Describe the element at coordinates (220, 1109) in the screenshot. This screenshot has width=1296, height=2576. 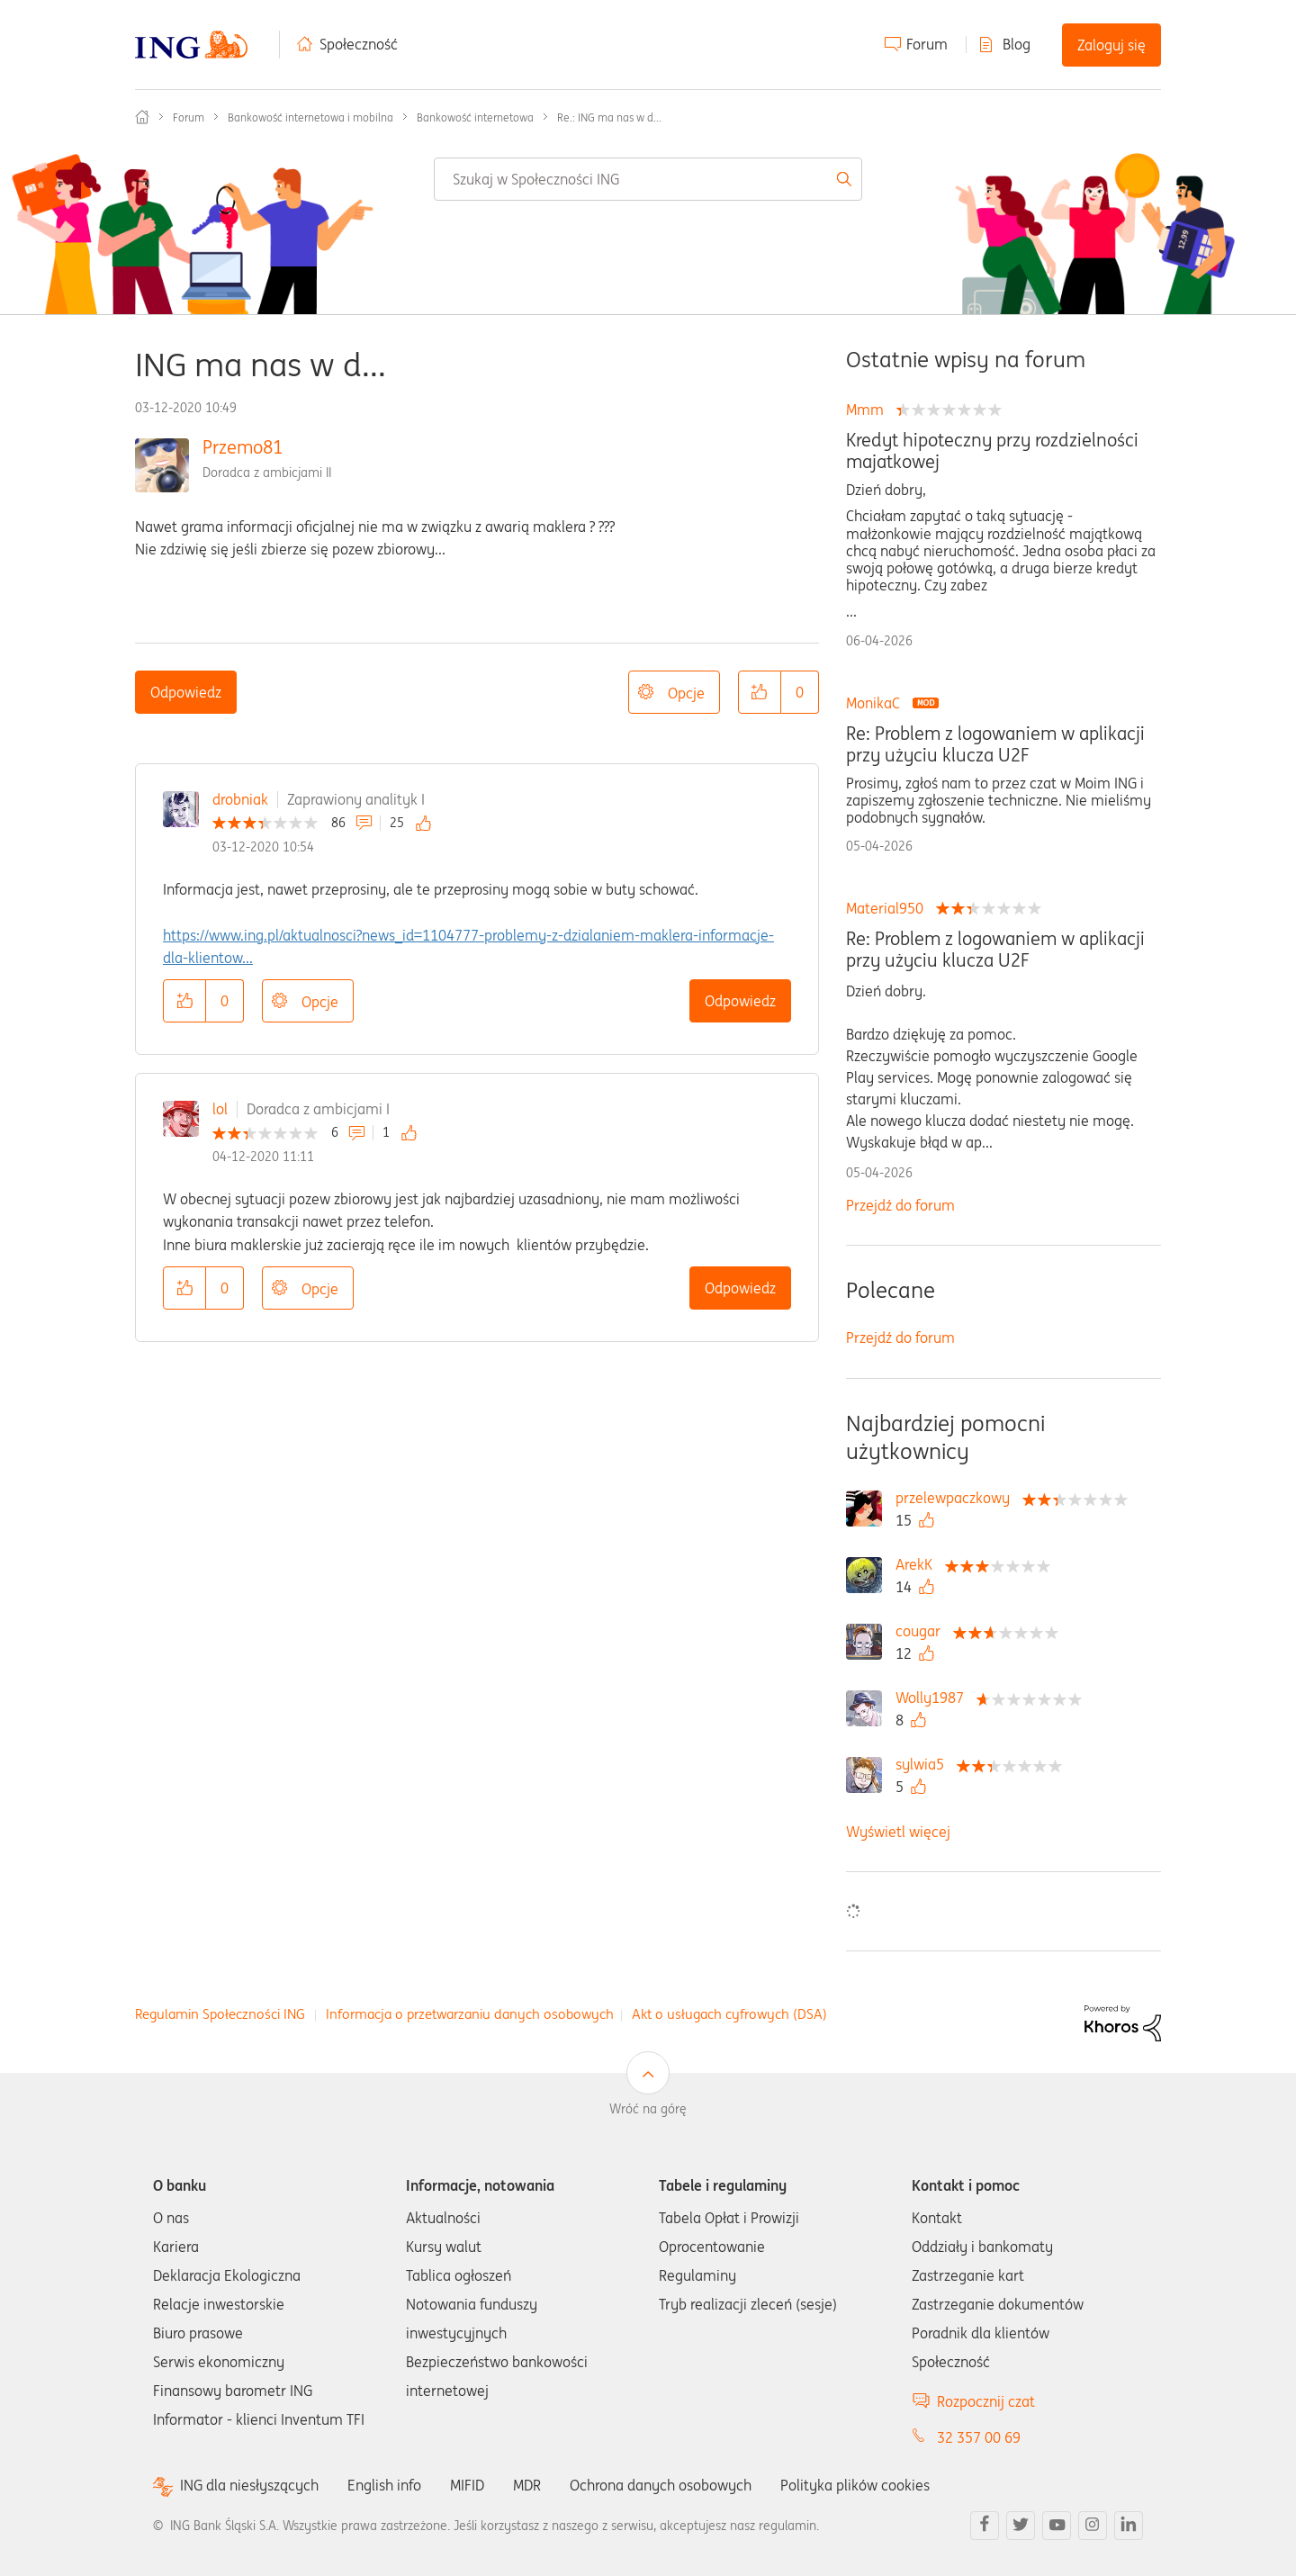
I see `lol` at that location.